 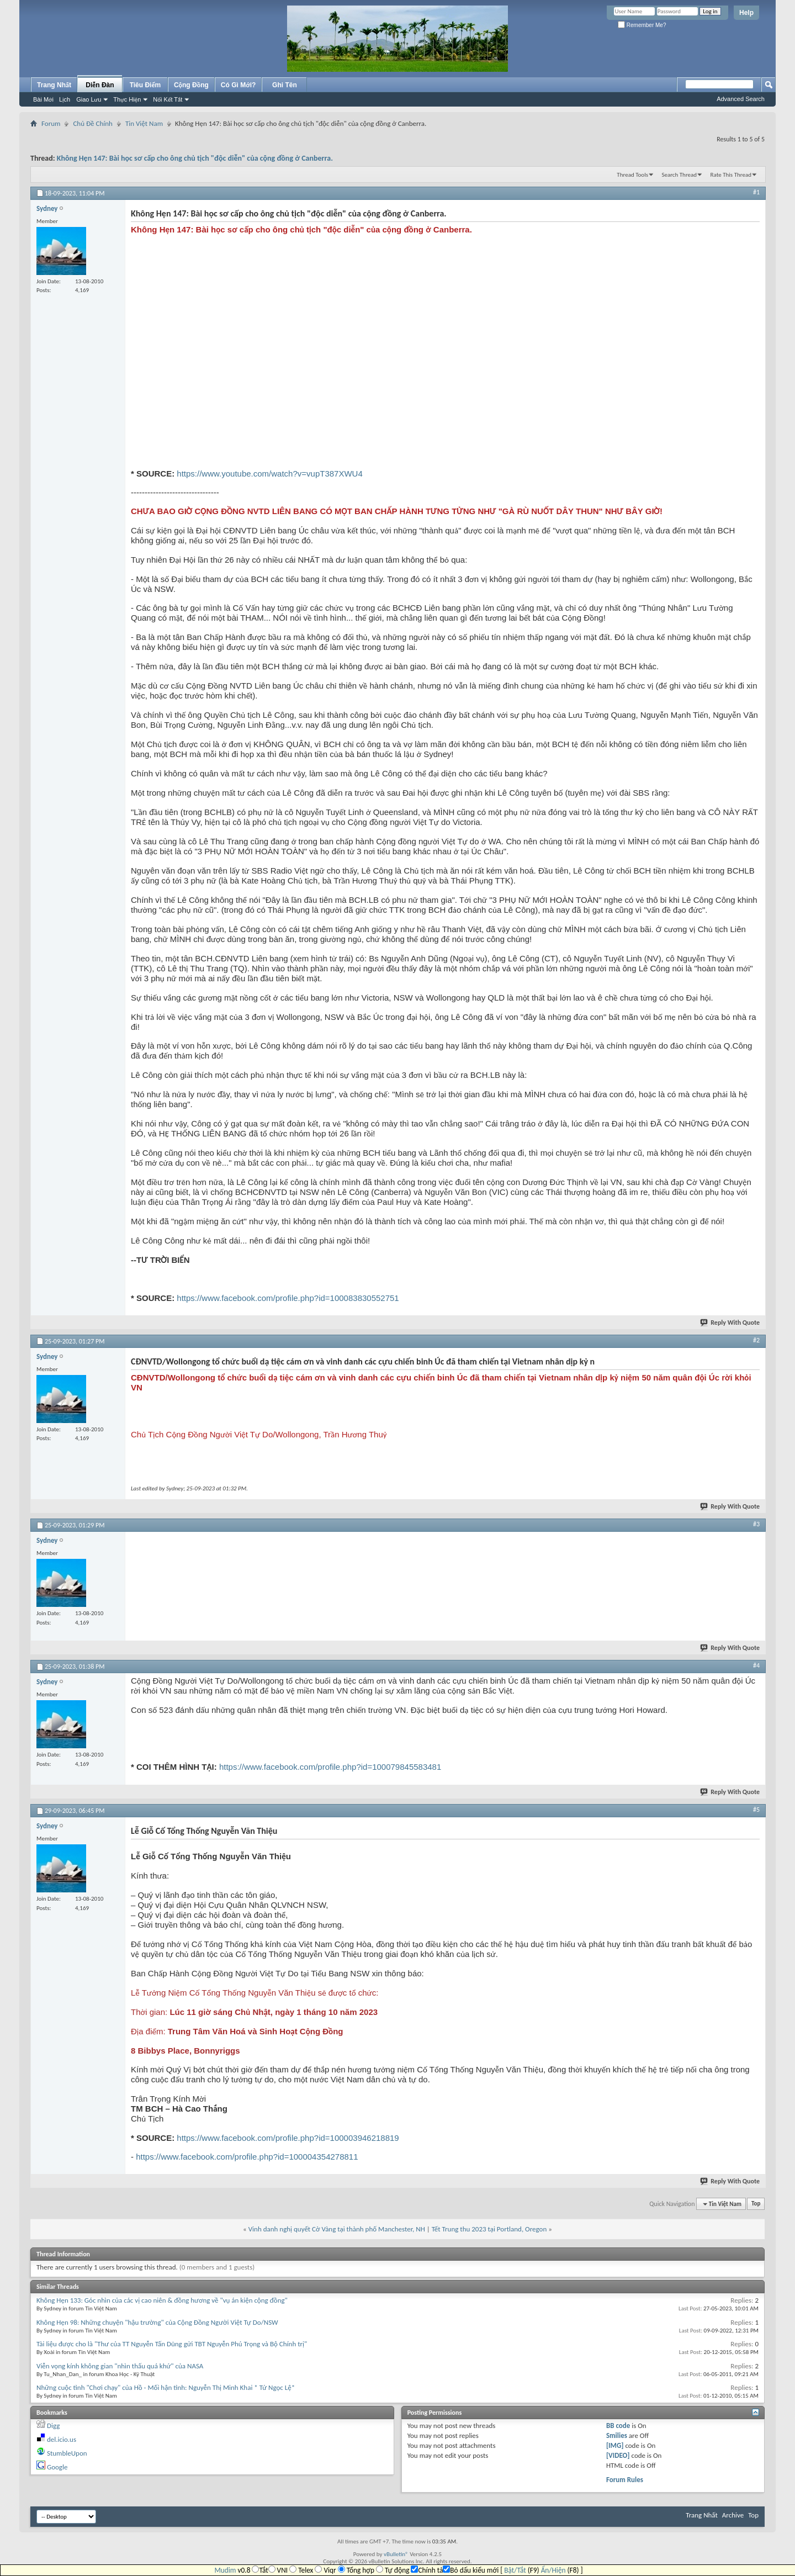 What do you see at coordinates (330, 1766) in the screenshot?
I see `https://www.facebook.com/profile.php?id=100079845583481` at bounding box center [330, 1766].